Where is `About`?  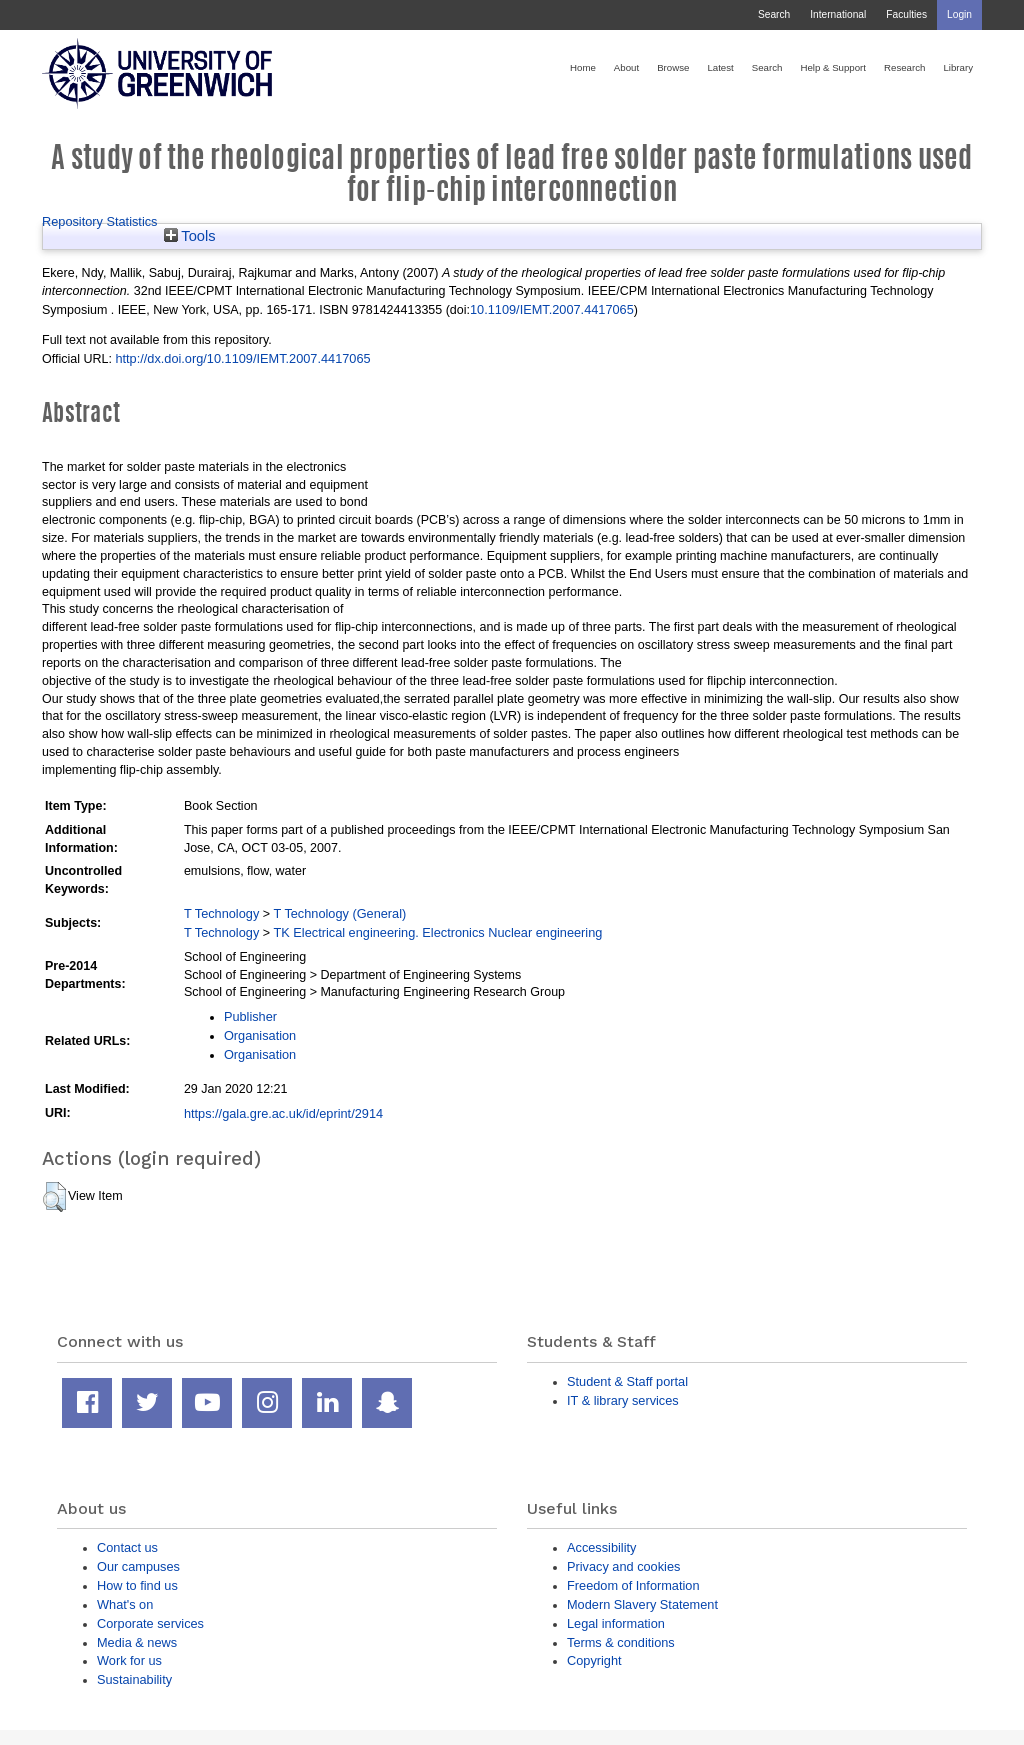
About is located at coordinates (626, 67).